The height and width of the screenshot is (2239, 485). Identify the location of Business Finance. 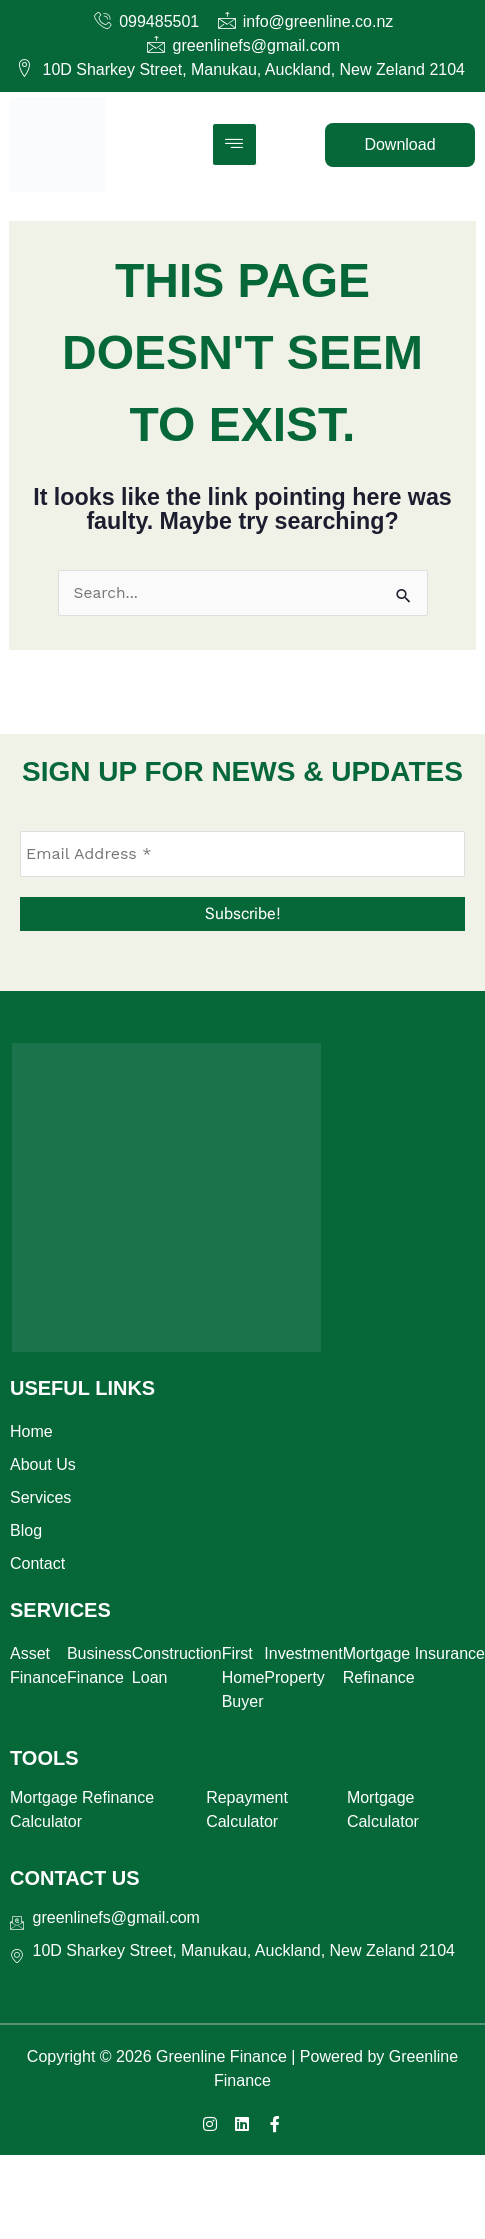
(99, 1665).